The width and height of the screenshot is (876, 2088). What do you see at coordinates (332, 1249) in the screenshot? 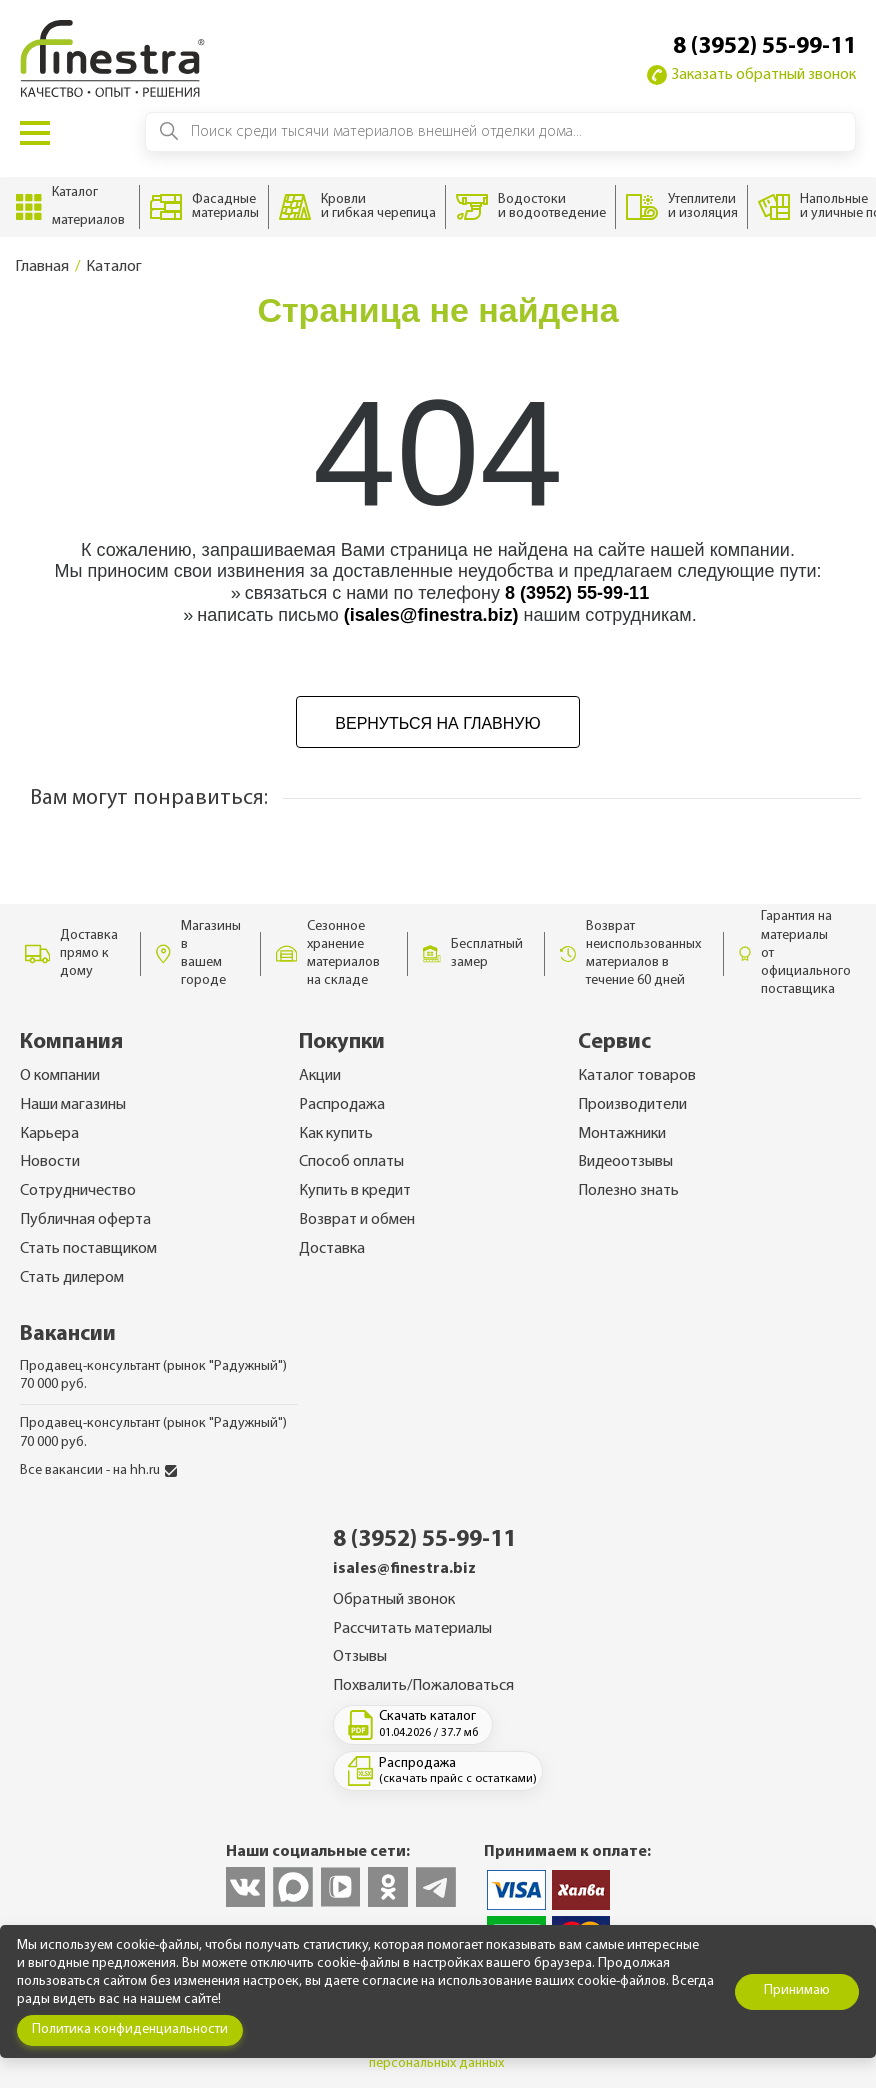
I see `Доставка` at bounding box center [332, 1249].